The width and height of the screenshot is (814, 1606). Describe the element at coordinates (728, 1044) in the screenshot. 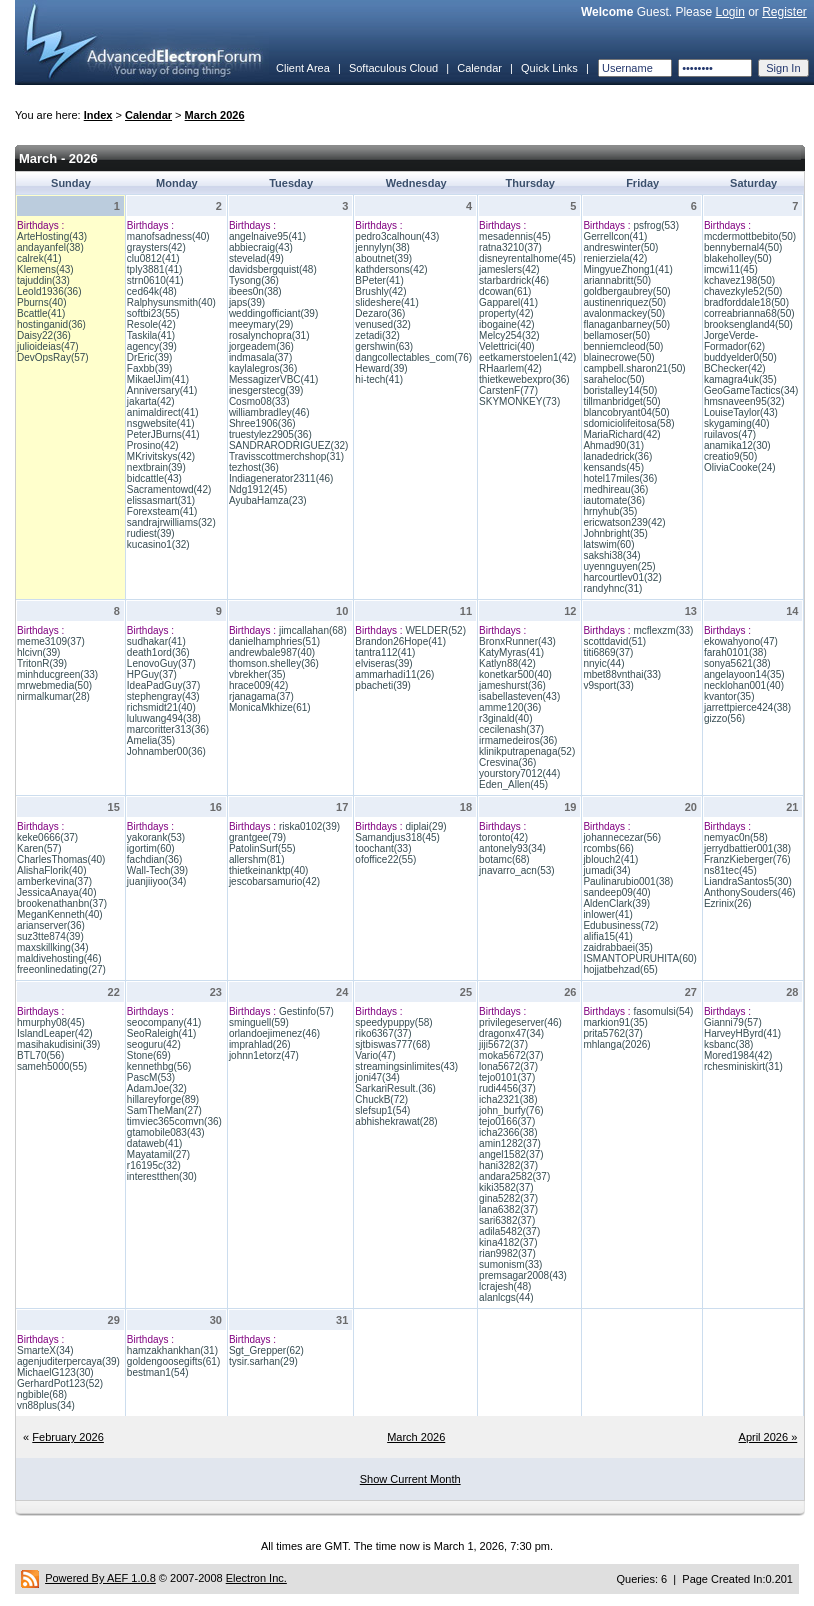

I see `ksbanc(38)` at that location.